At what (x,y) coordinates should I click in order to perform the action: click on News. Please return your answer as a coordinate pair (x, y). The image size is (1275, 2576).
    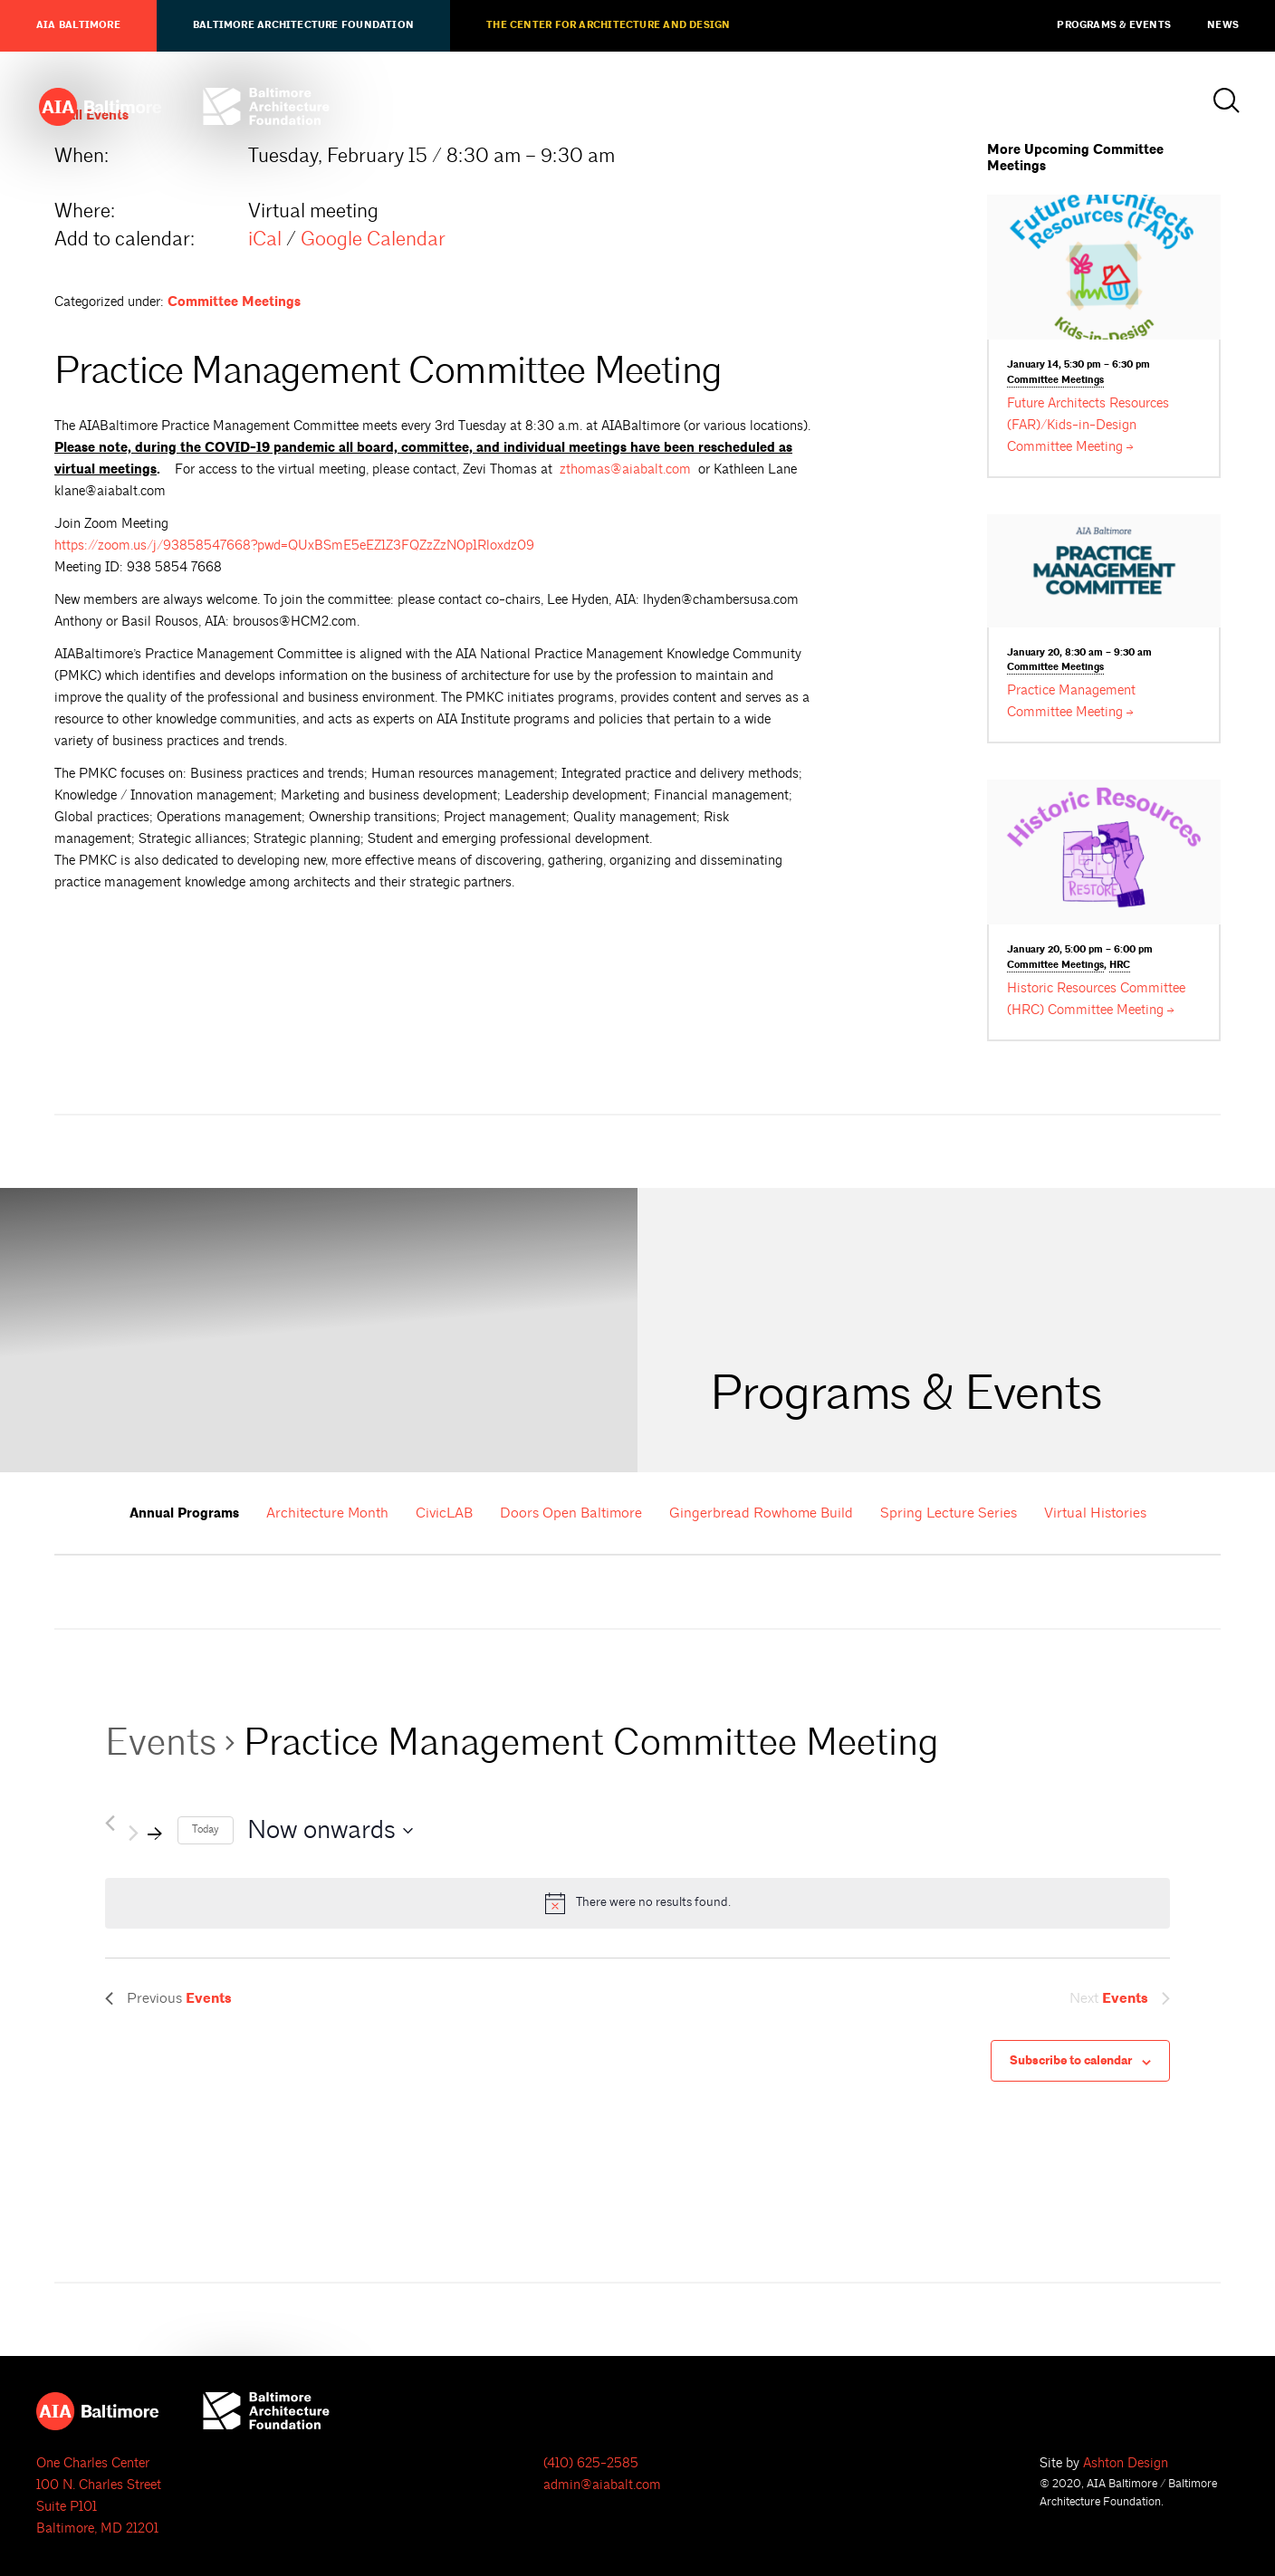
    Looking at the image, I should click on (1223, 25).